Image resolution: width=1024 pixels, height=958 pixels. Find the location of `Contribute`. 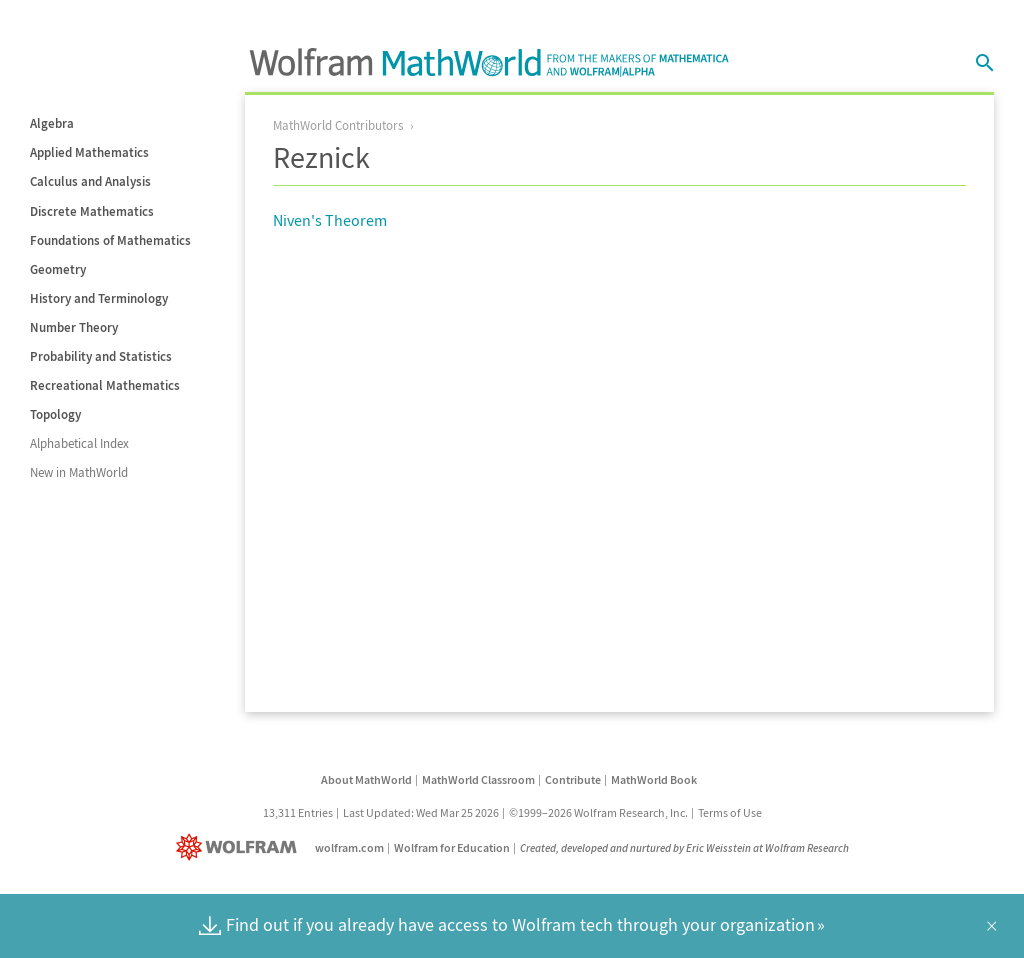

Contribute is located at coordinates (573, 779).